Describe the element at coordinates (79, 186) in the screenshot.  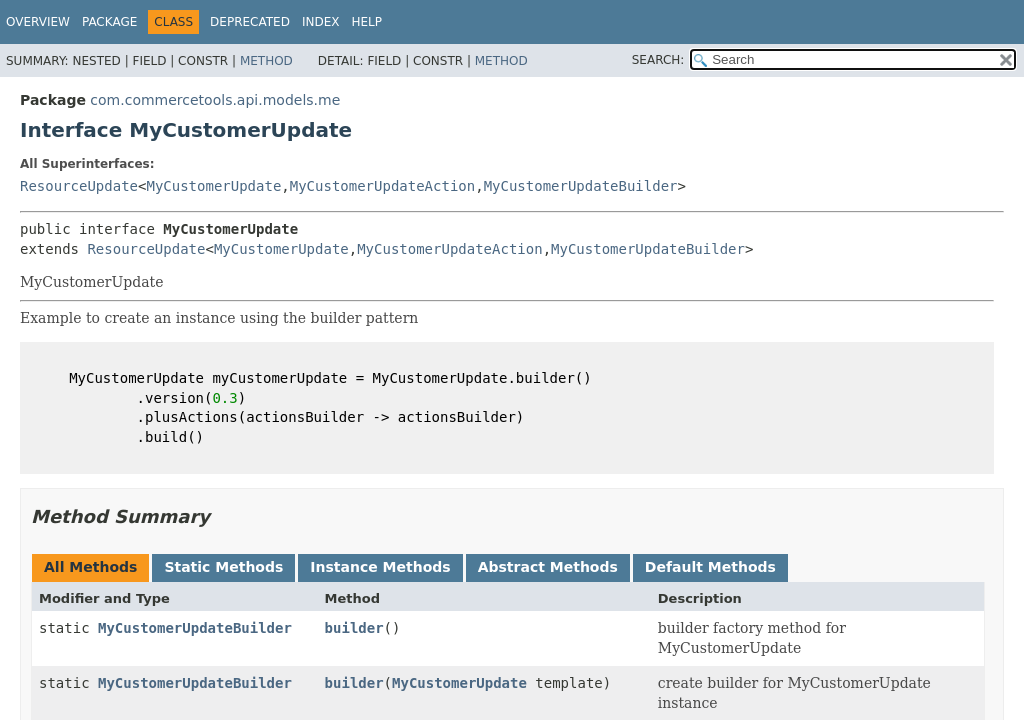
I see `ResourceUpdate` at that location.